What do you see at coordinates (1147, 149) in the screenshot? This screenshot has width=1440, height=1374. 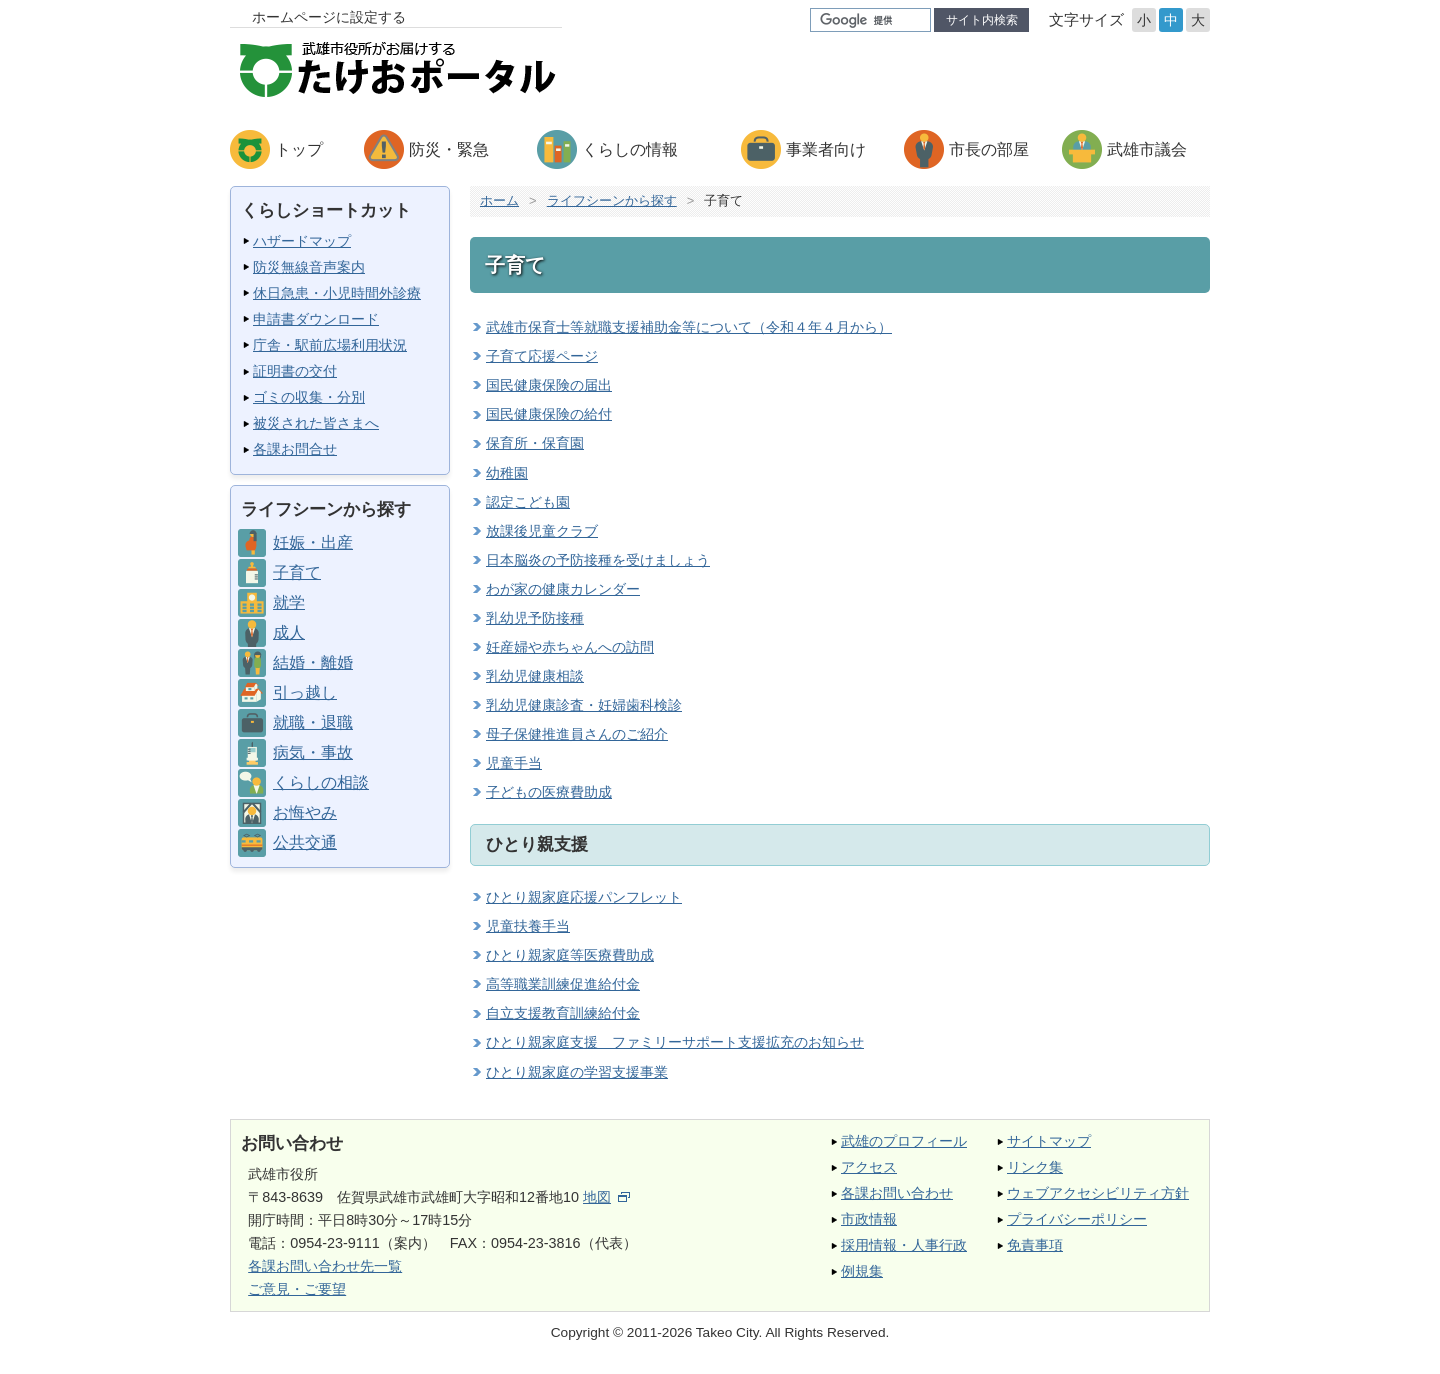 I see `武雄市議会` at bounding box center [1147, 149].